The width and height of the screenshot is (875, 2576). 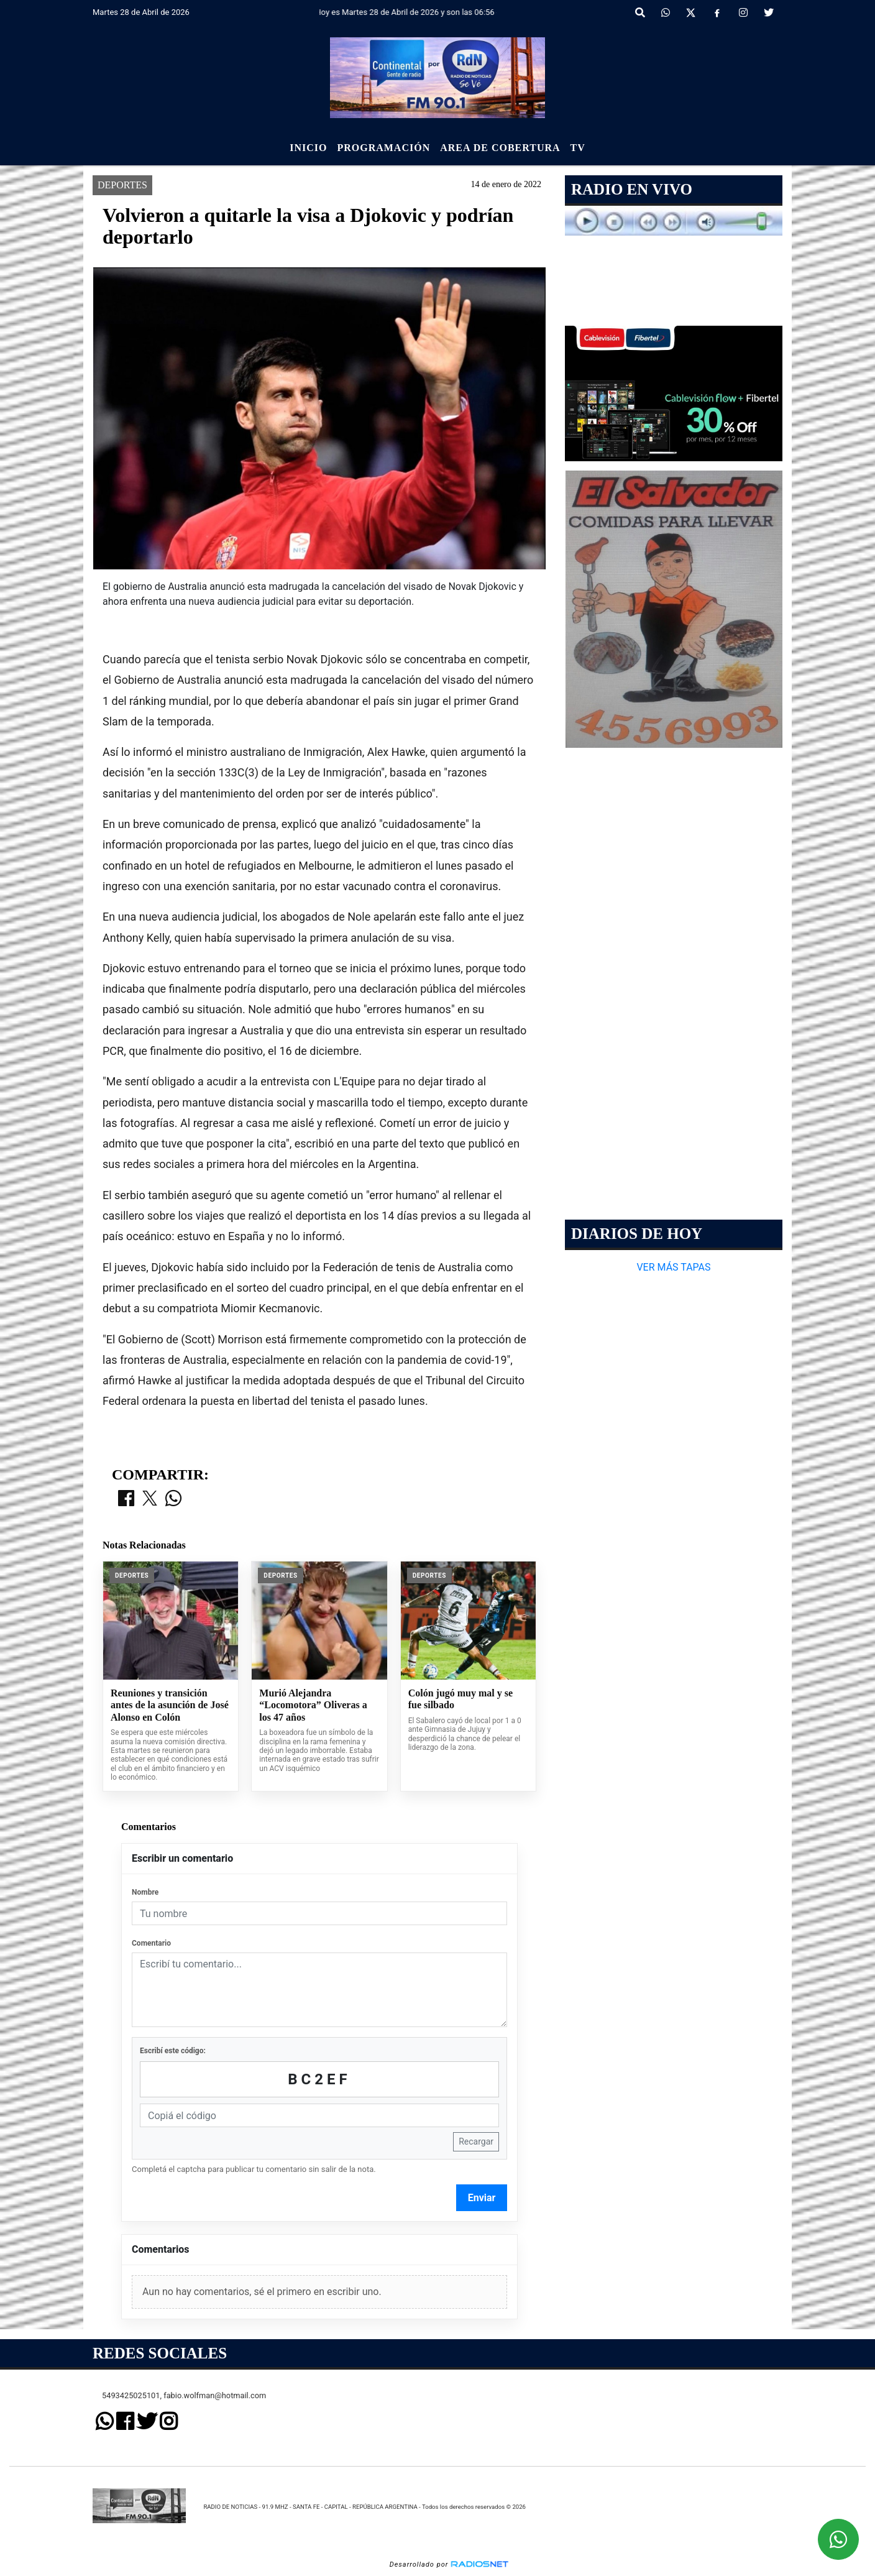 What do you see at coordinates (690, 13) in the screenshot?
I see `[X]` at bounding box center [690, 13].